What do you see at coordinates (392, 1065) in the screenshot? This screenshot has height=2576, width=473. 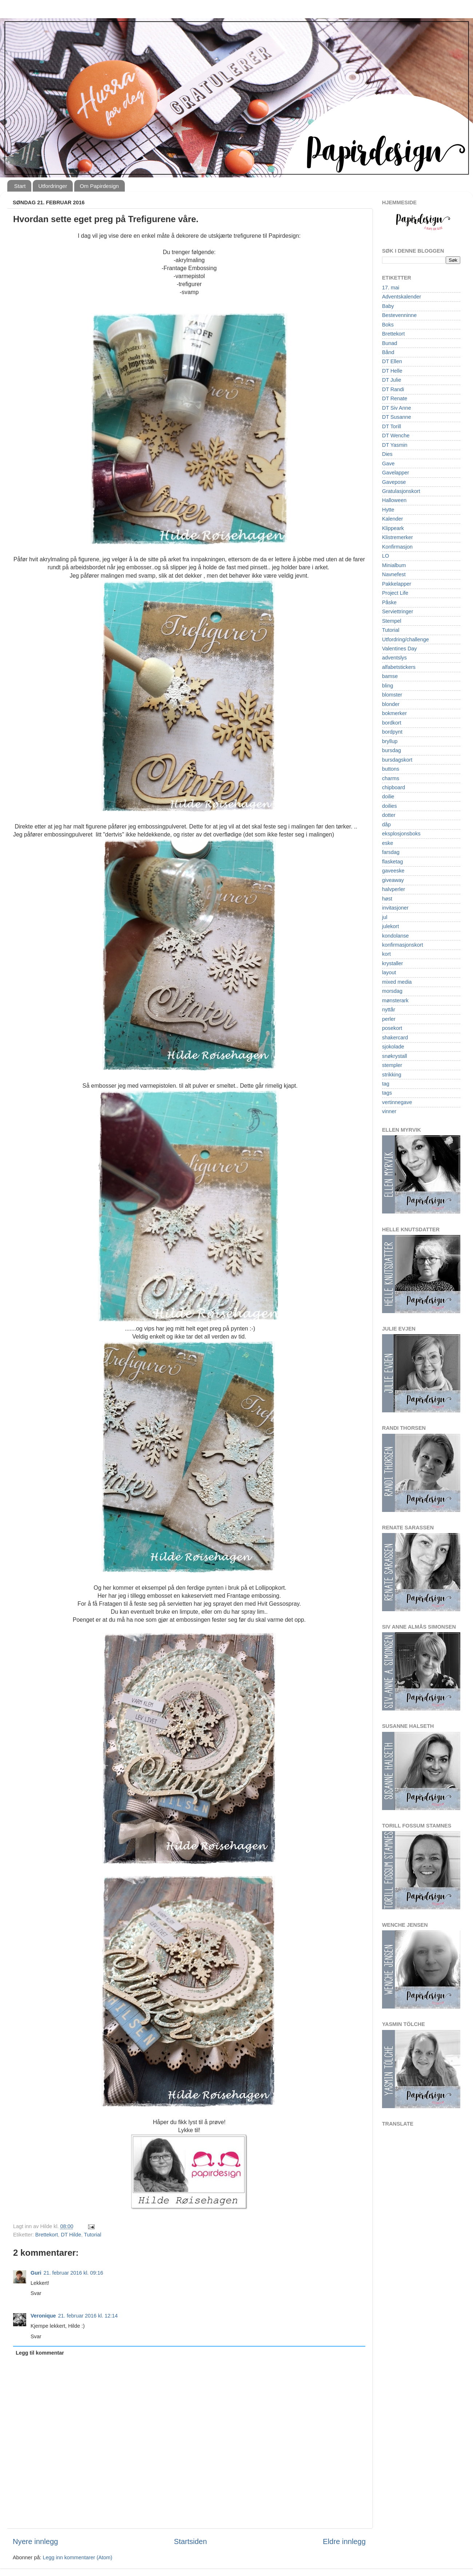 I see `stempler` at bounding box center [392, 1065].